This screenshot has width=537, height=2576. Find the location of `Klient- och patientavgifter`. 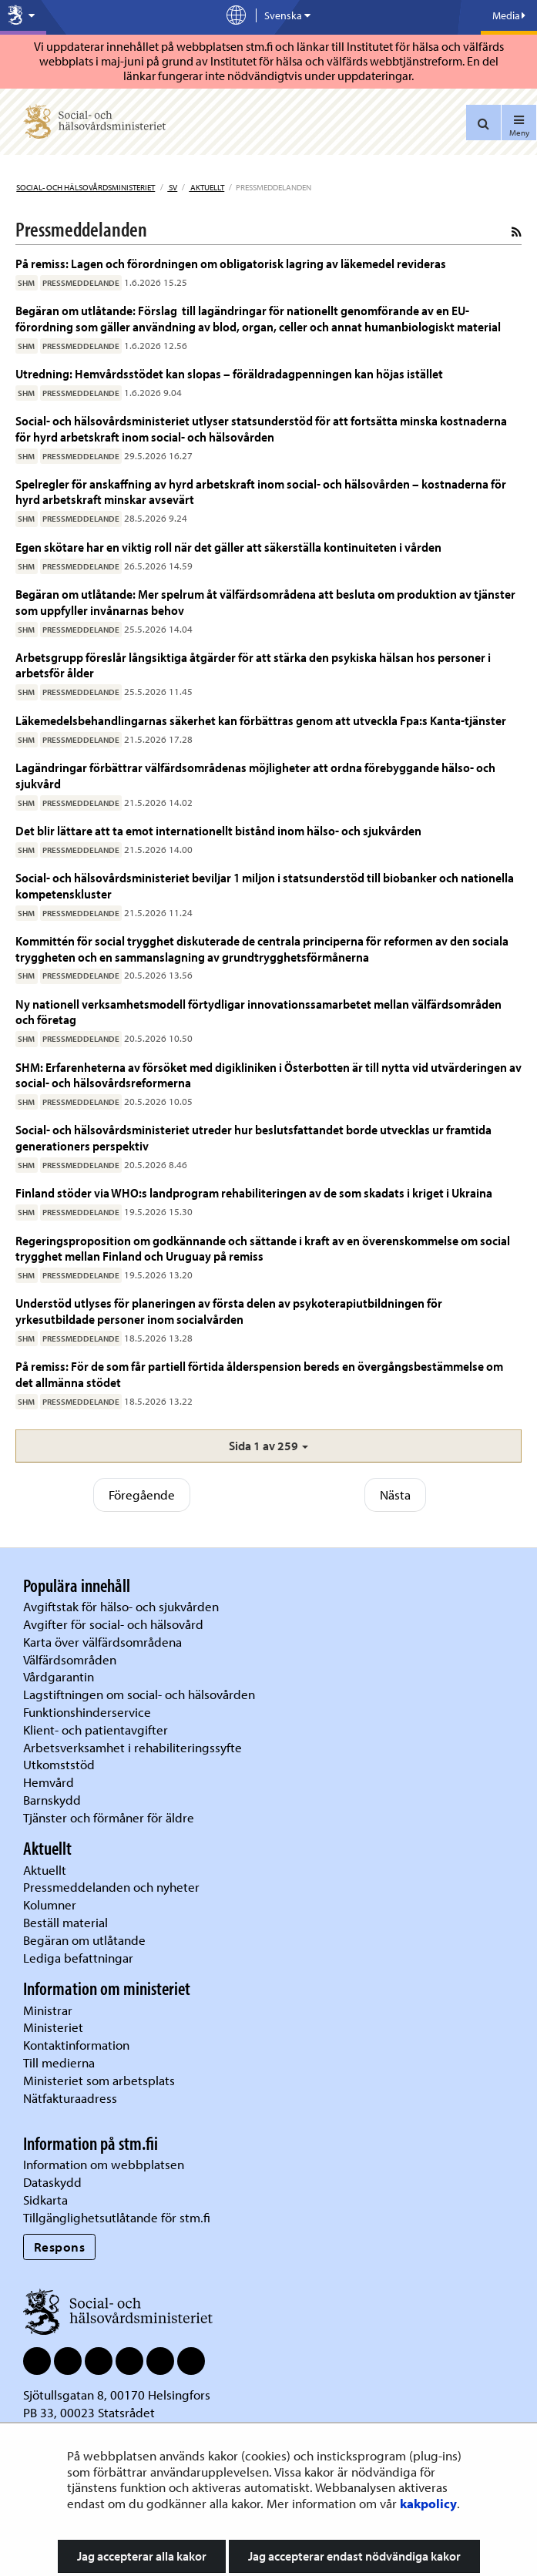

Klient- och patientavgifter is located at coordinates (95, 1729).